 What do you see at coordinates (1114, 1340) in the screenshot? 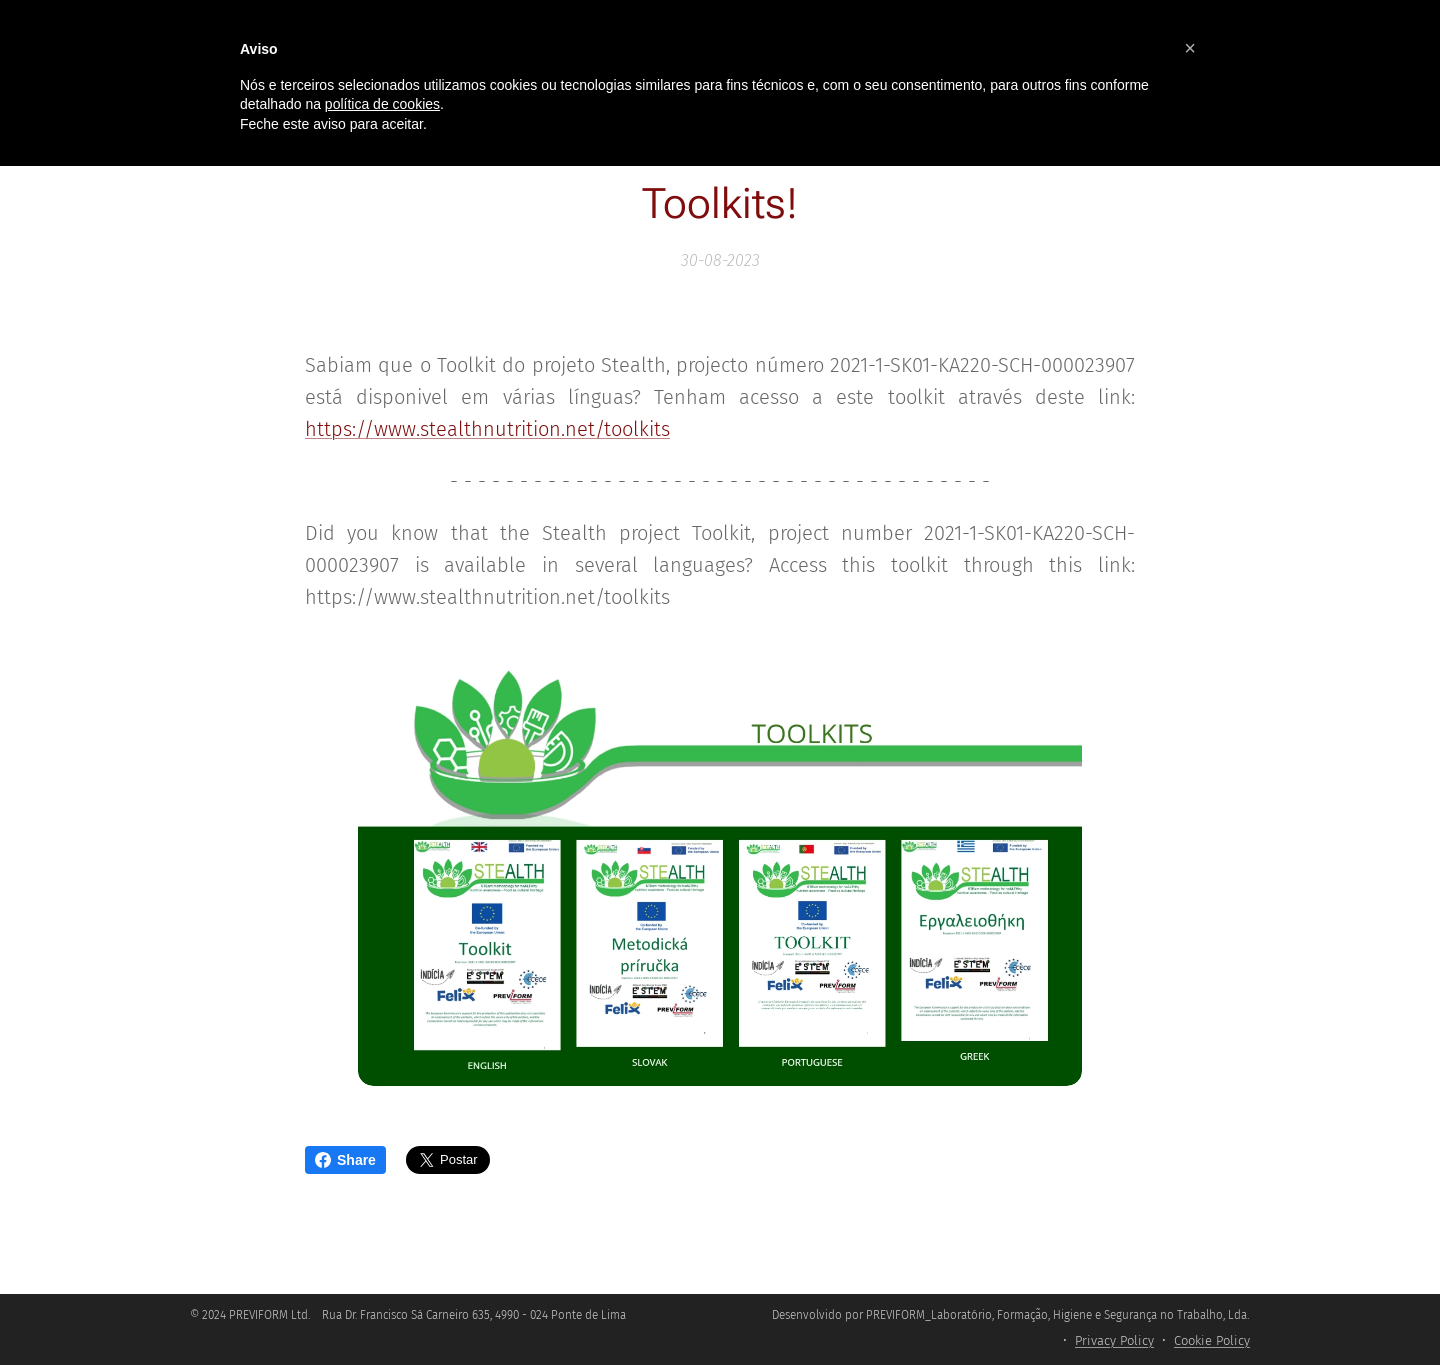
I see `Privacy Policy` at bounding box center [1114, 1340].